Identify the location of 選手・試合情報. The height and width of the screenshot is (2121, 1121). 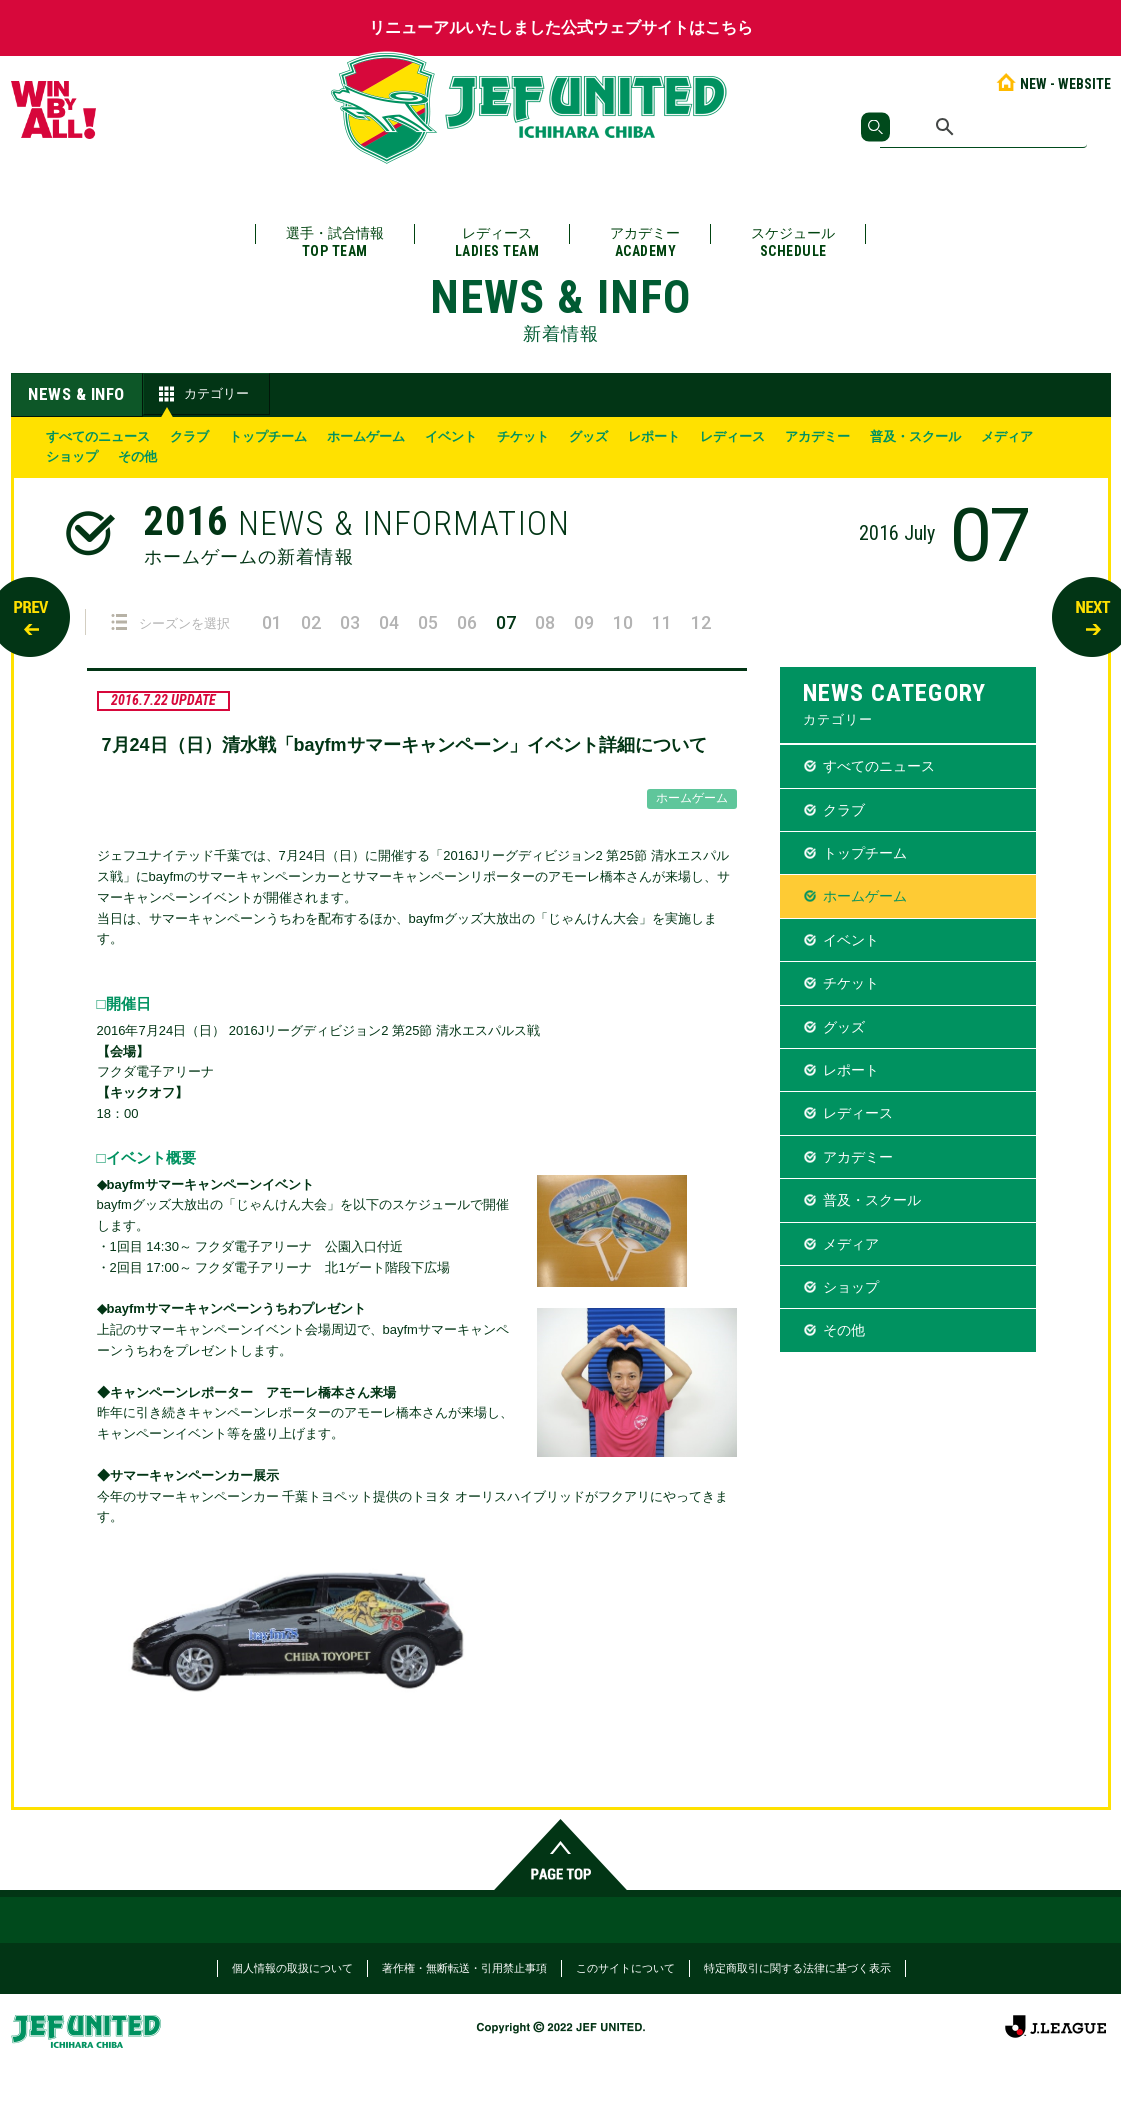
(335, 242).